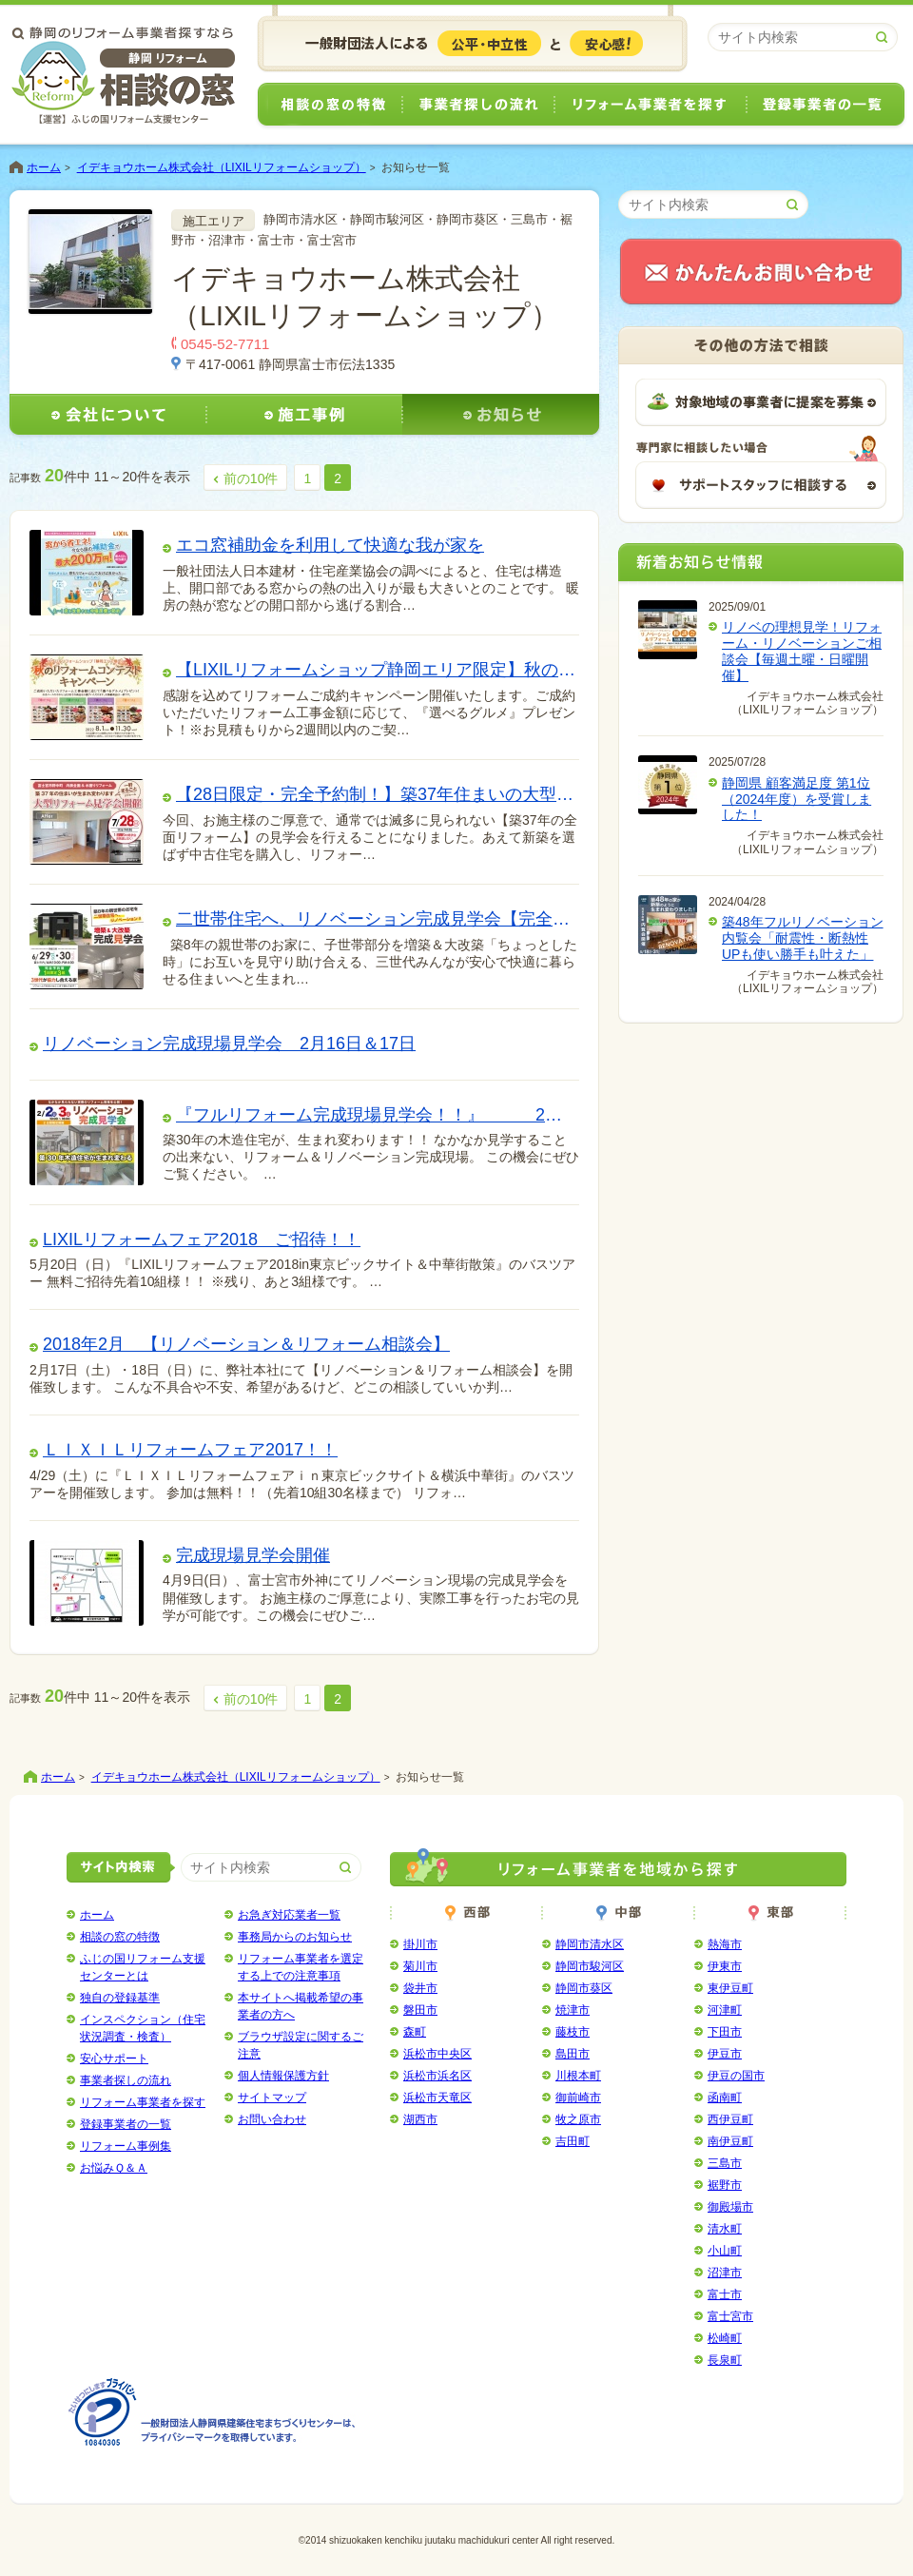  What do you see at coordinates (725, 2338) in the screenshot?
I see `松崎町` at bounding box center [725, 2338].